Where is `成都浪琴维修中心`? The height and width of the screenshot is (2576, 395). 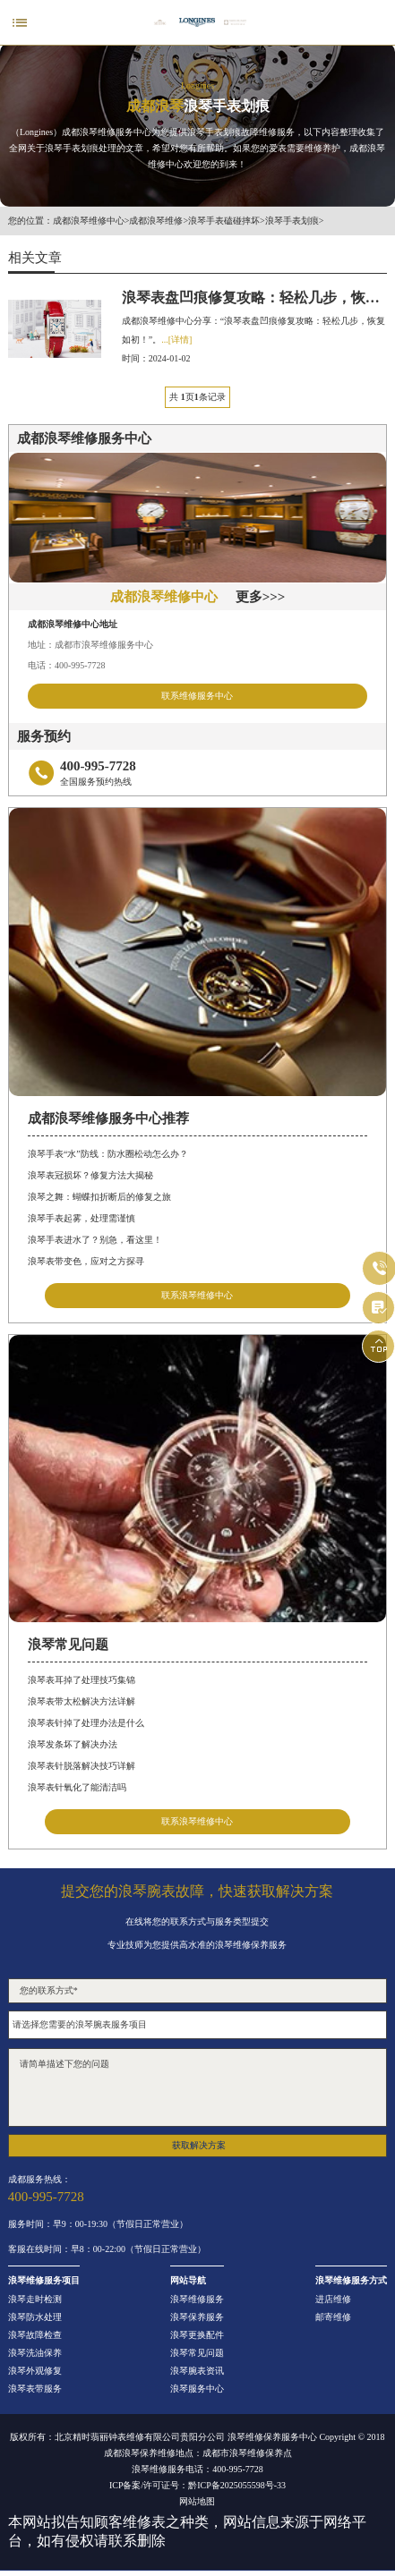
成都浪琴维修中心 is located at coordinates (89, 221).